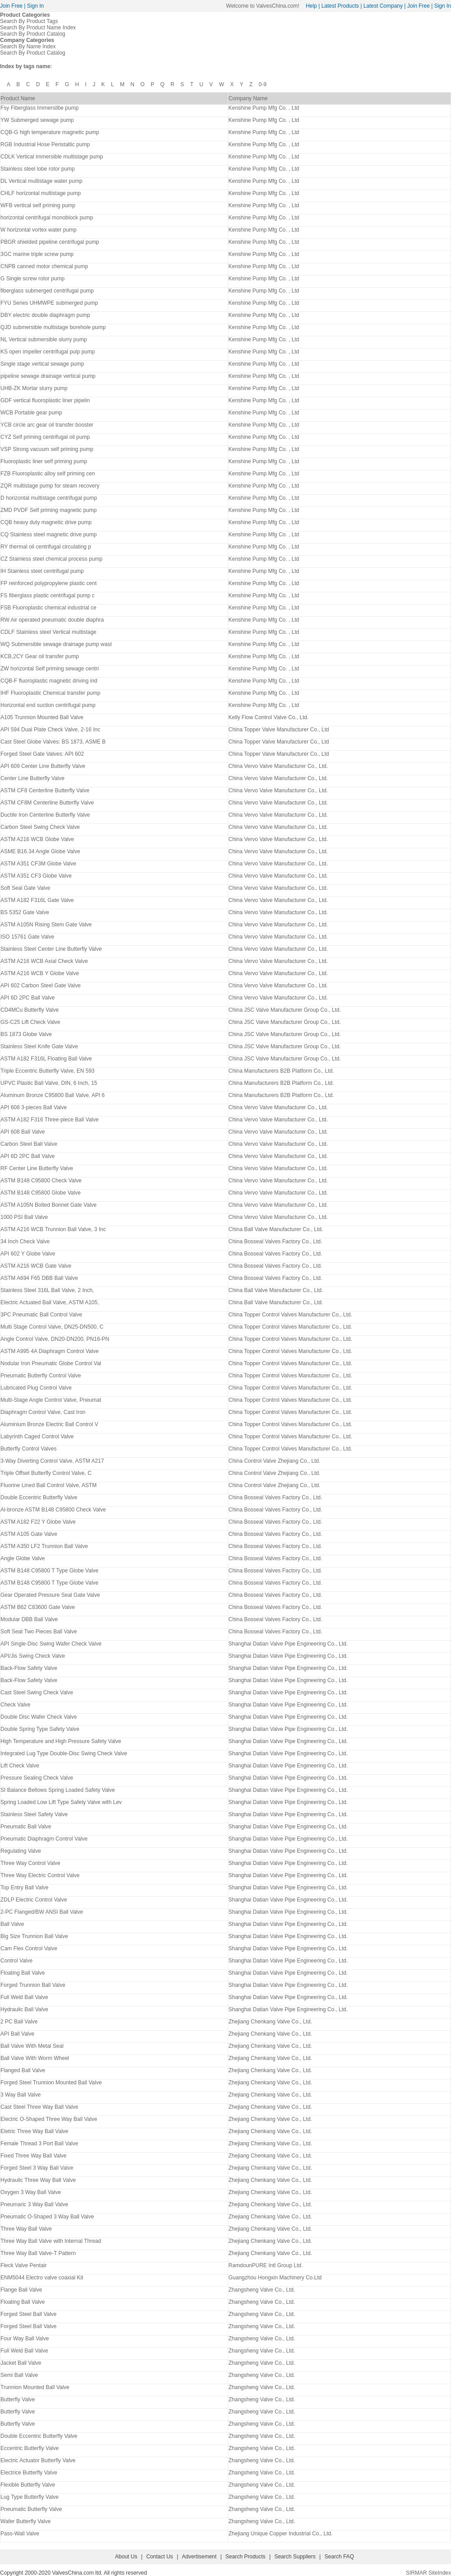  Describe the element at coordinates (28, 1534) in the screenshot. I see `ASTM A105 Gate Valve` at that location.